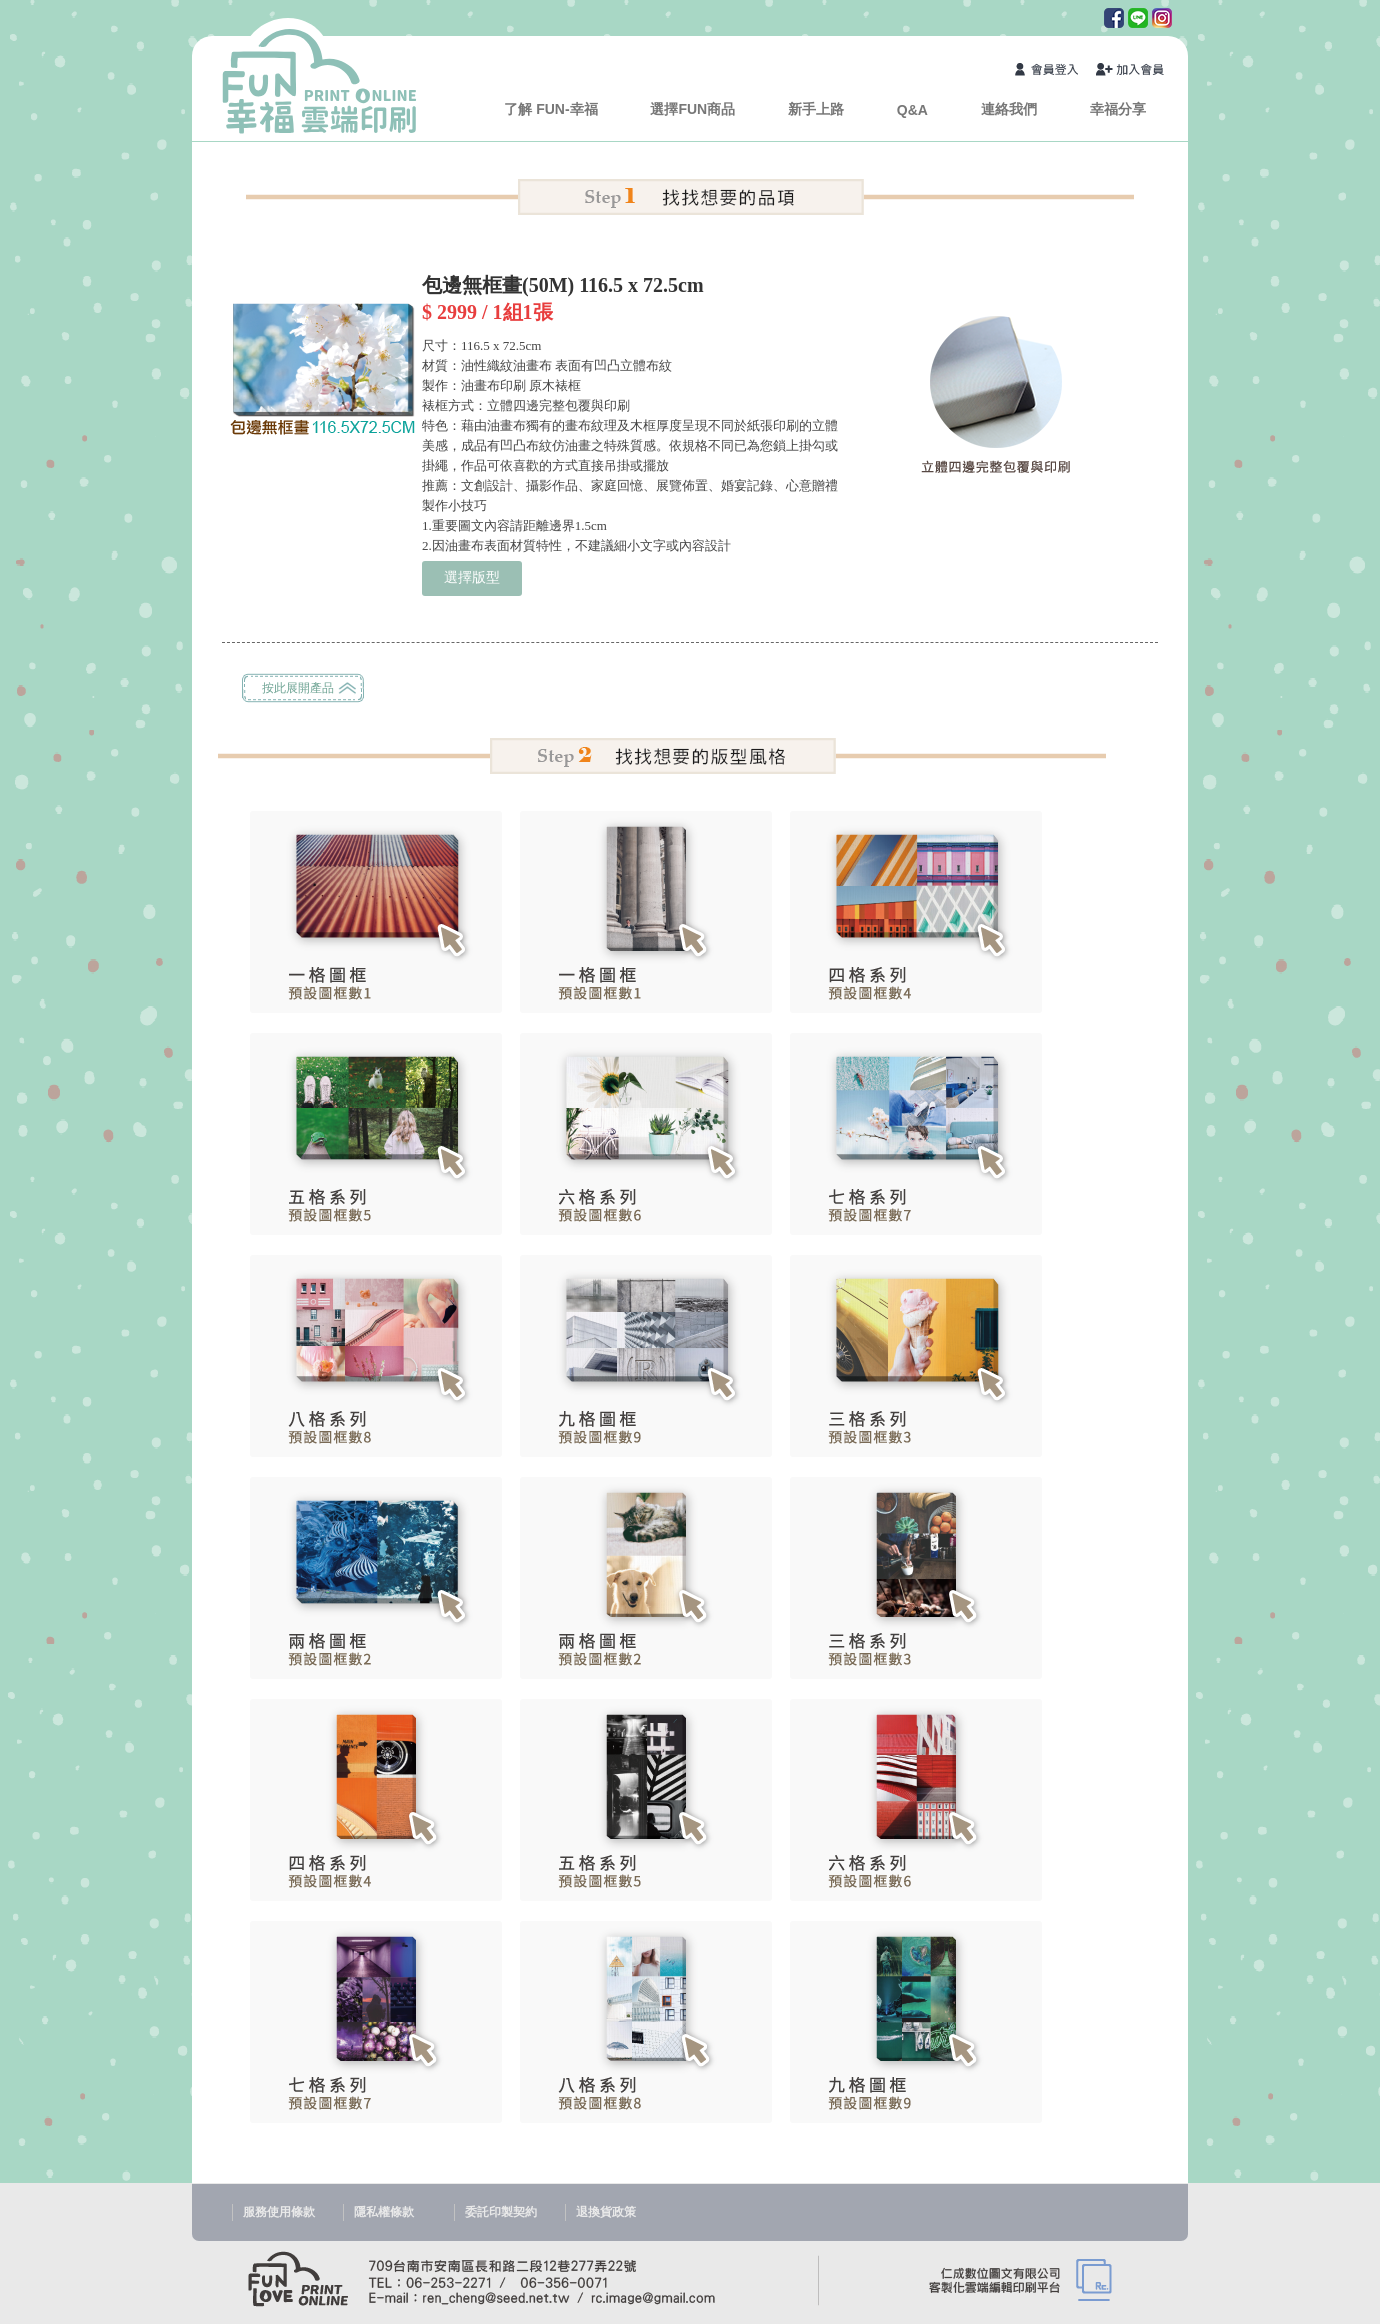 This screenshot has width=1380, height=2324. I want to click on 加入會員, so click(1131, 71).